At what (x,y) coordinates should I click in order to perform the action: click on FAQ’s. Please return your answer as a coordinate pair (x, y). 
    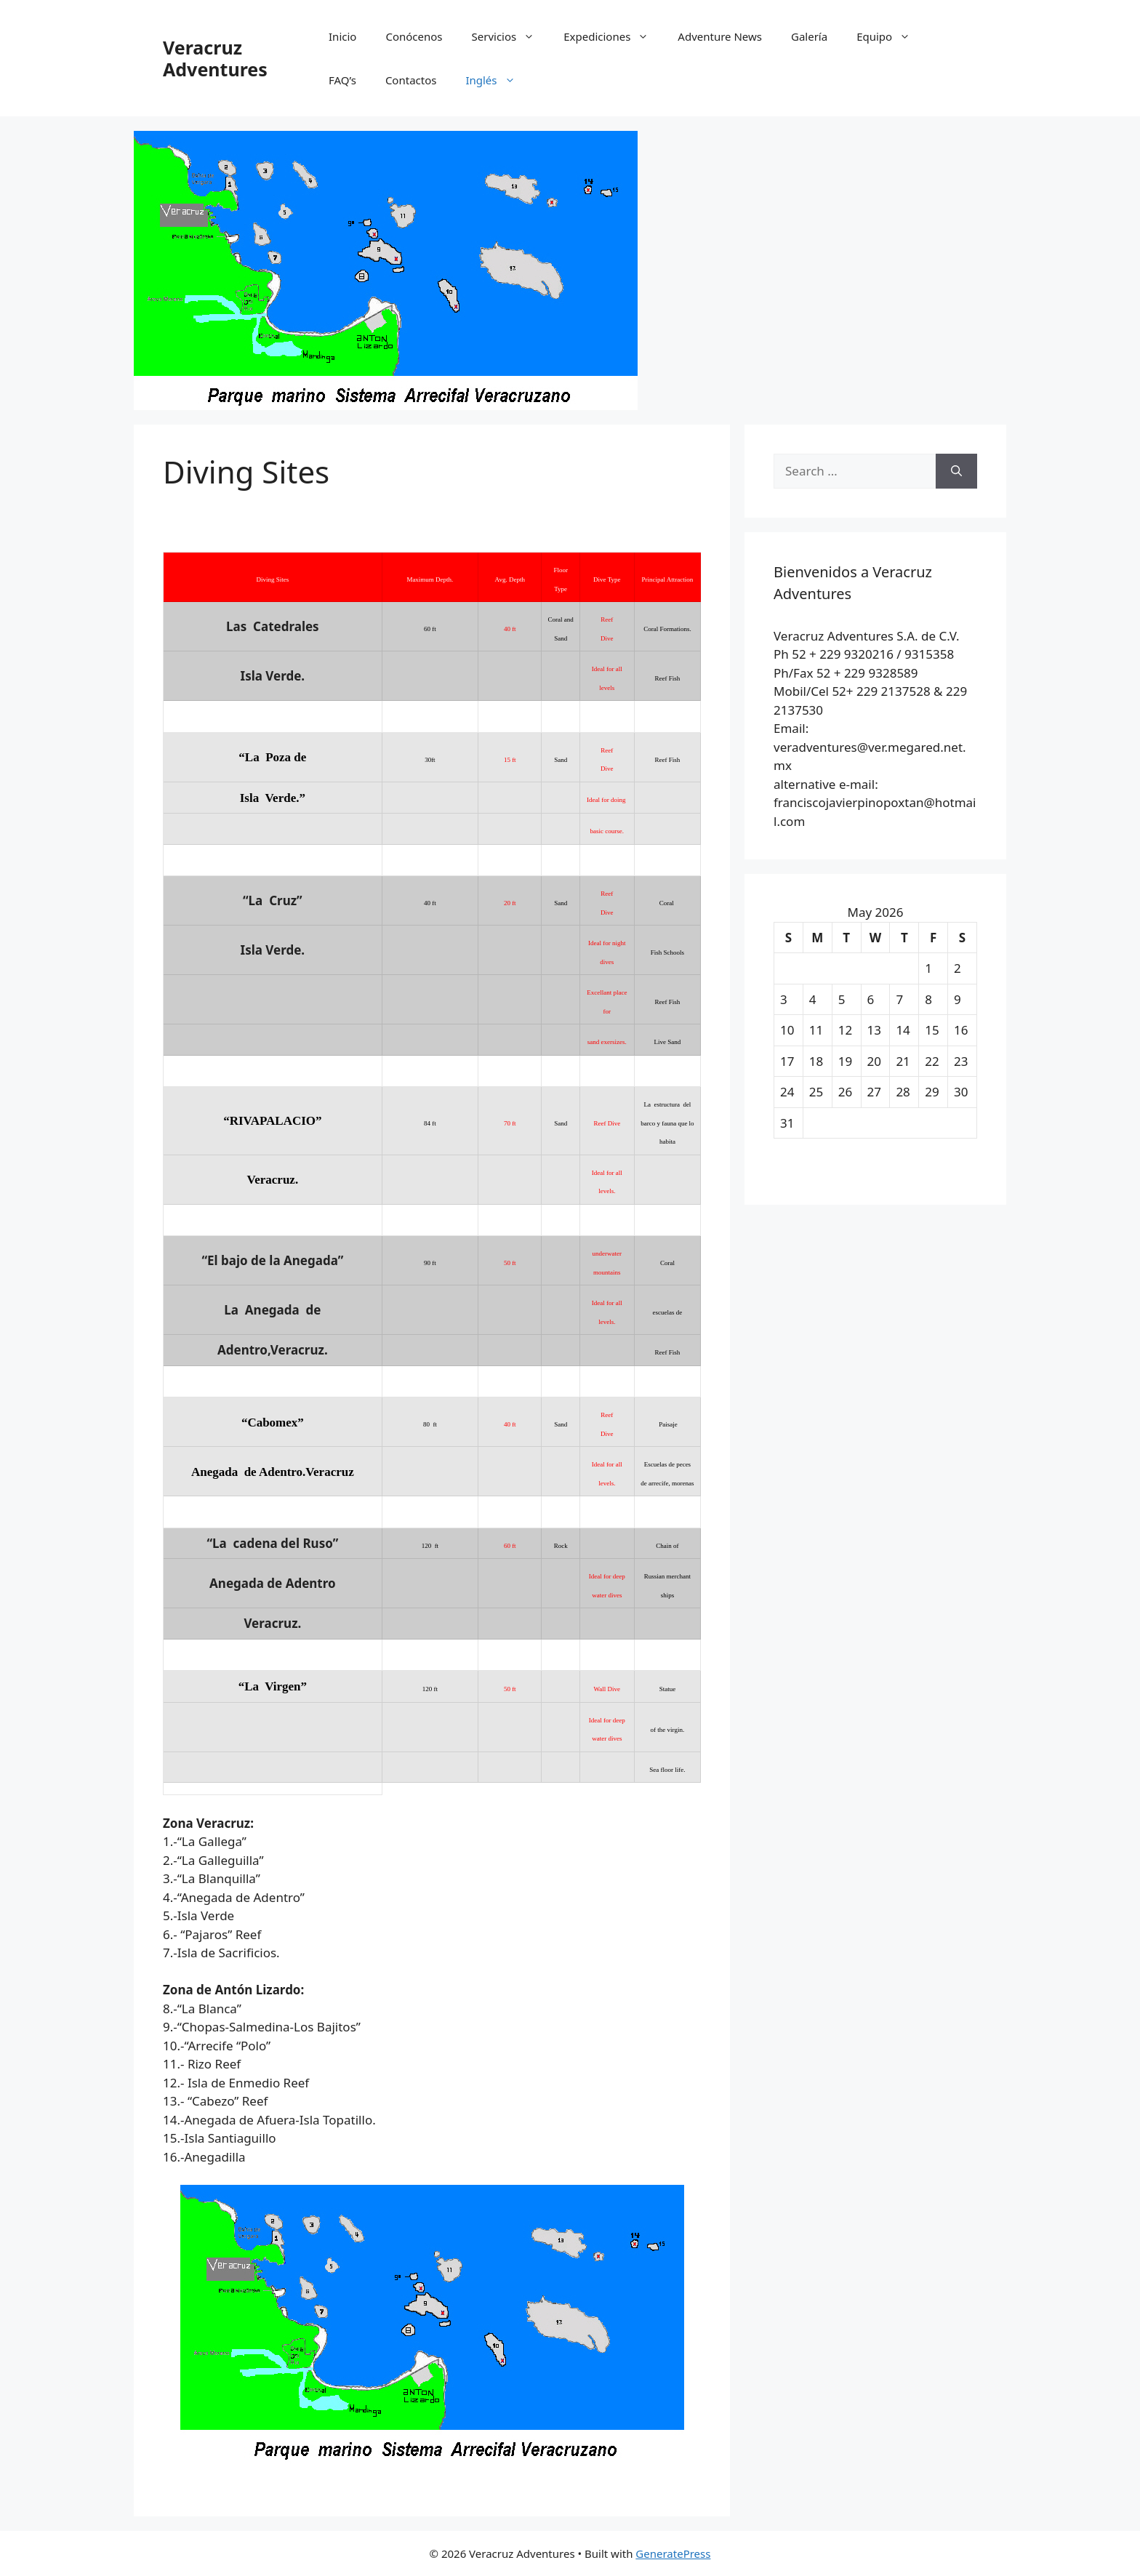
    Looking at the image, I should click on (342, 80).